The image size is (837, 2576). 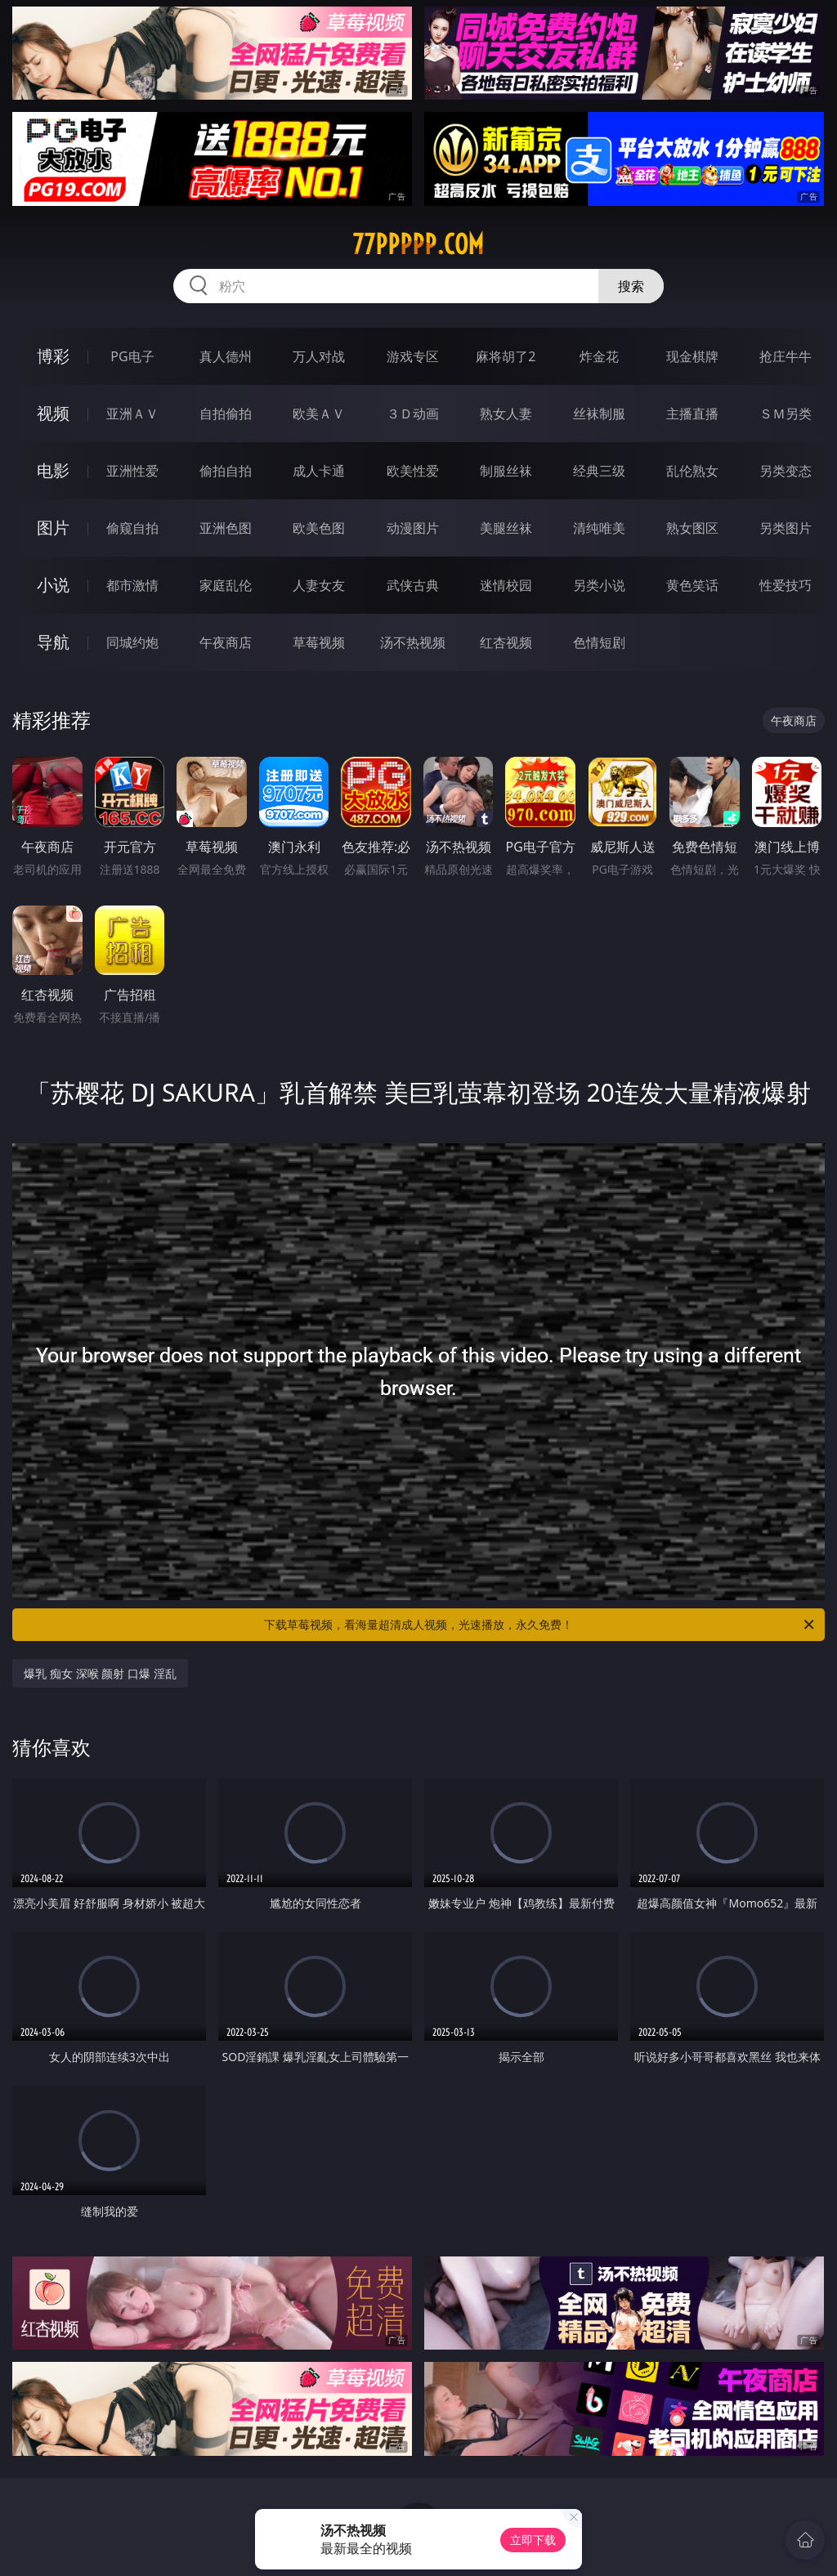 What do you see at coordinates (225, 356) in the screenshot?
I see `真人德州` at bounding box center [225, 356].